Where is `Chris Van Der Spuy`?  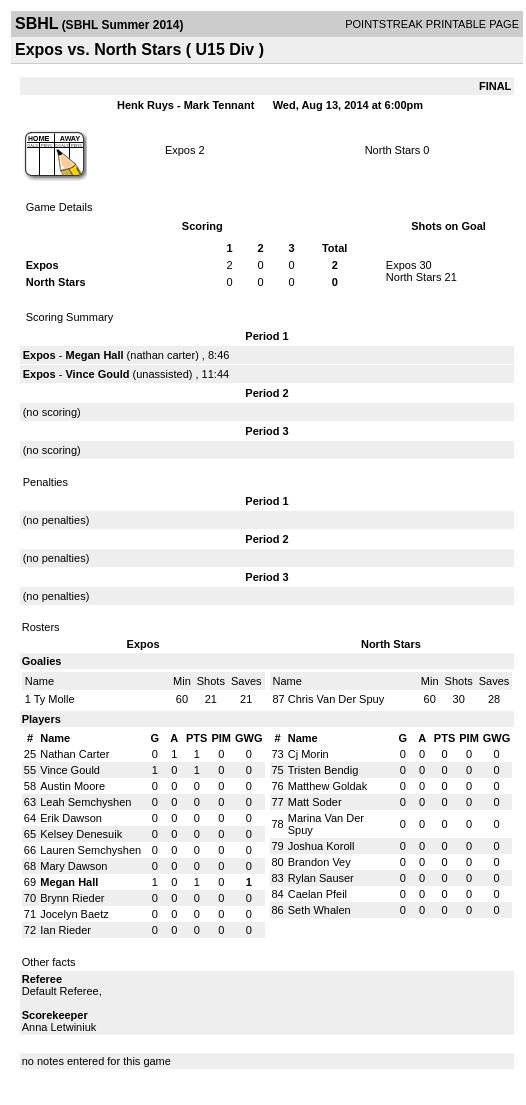
Chris Van Der Spuy is located at coordinates (336, 699).